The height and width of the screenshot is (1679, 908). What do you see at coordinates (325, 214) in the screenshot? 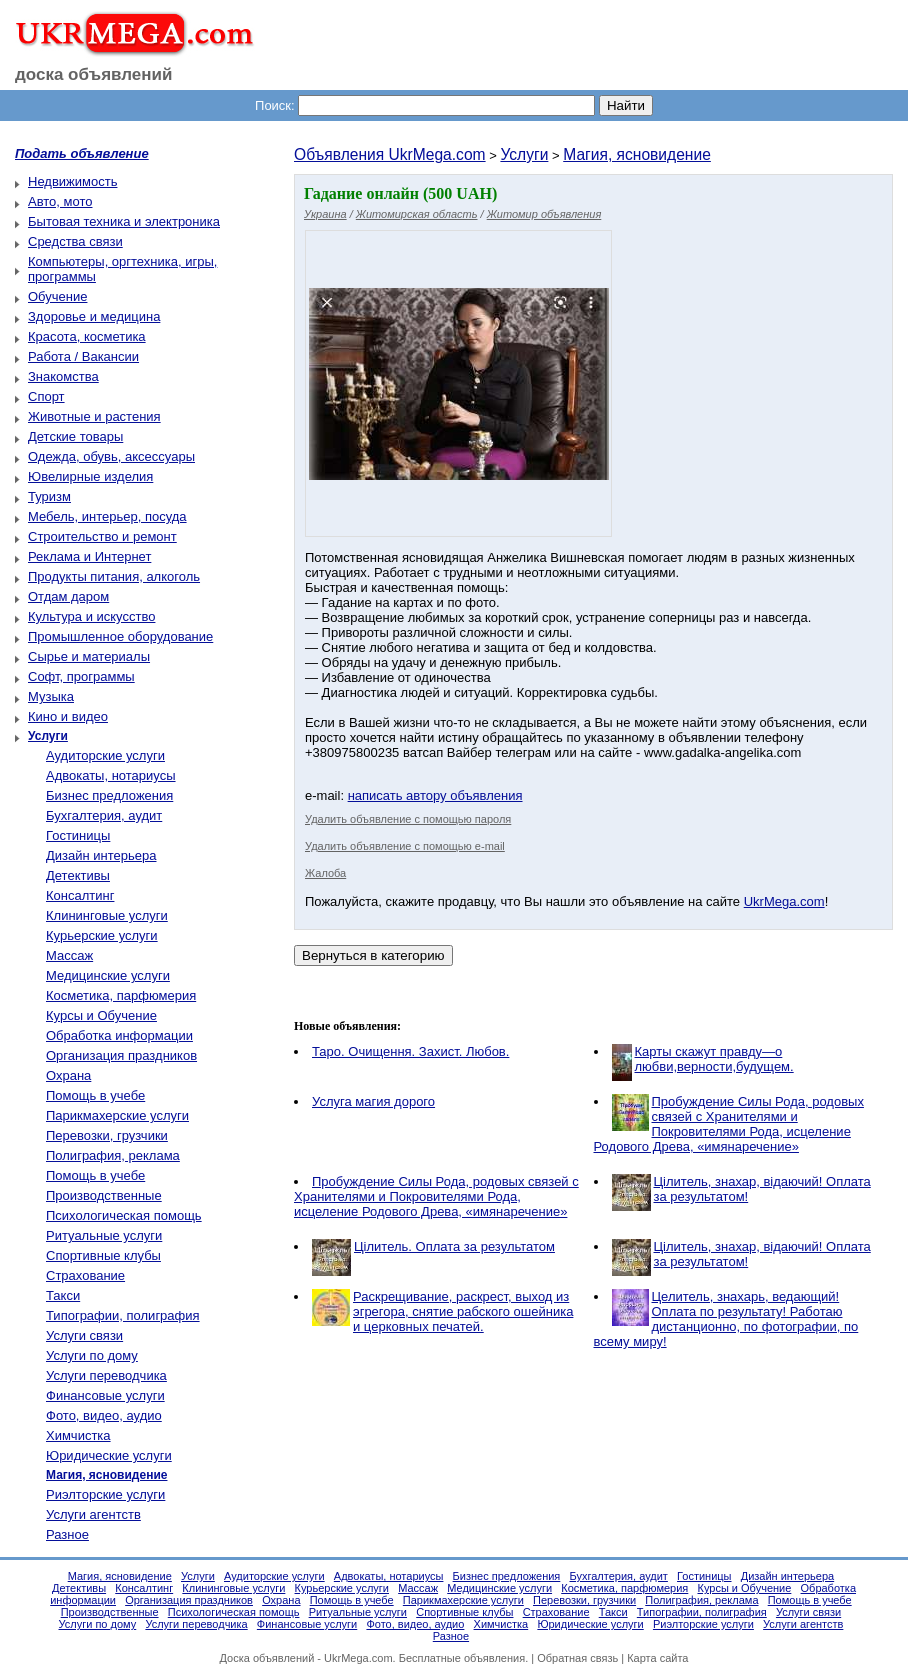
I see `Украина` at bounding box center [325, 214].